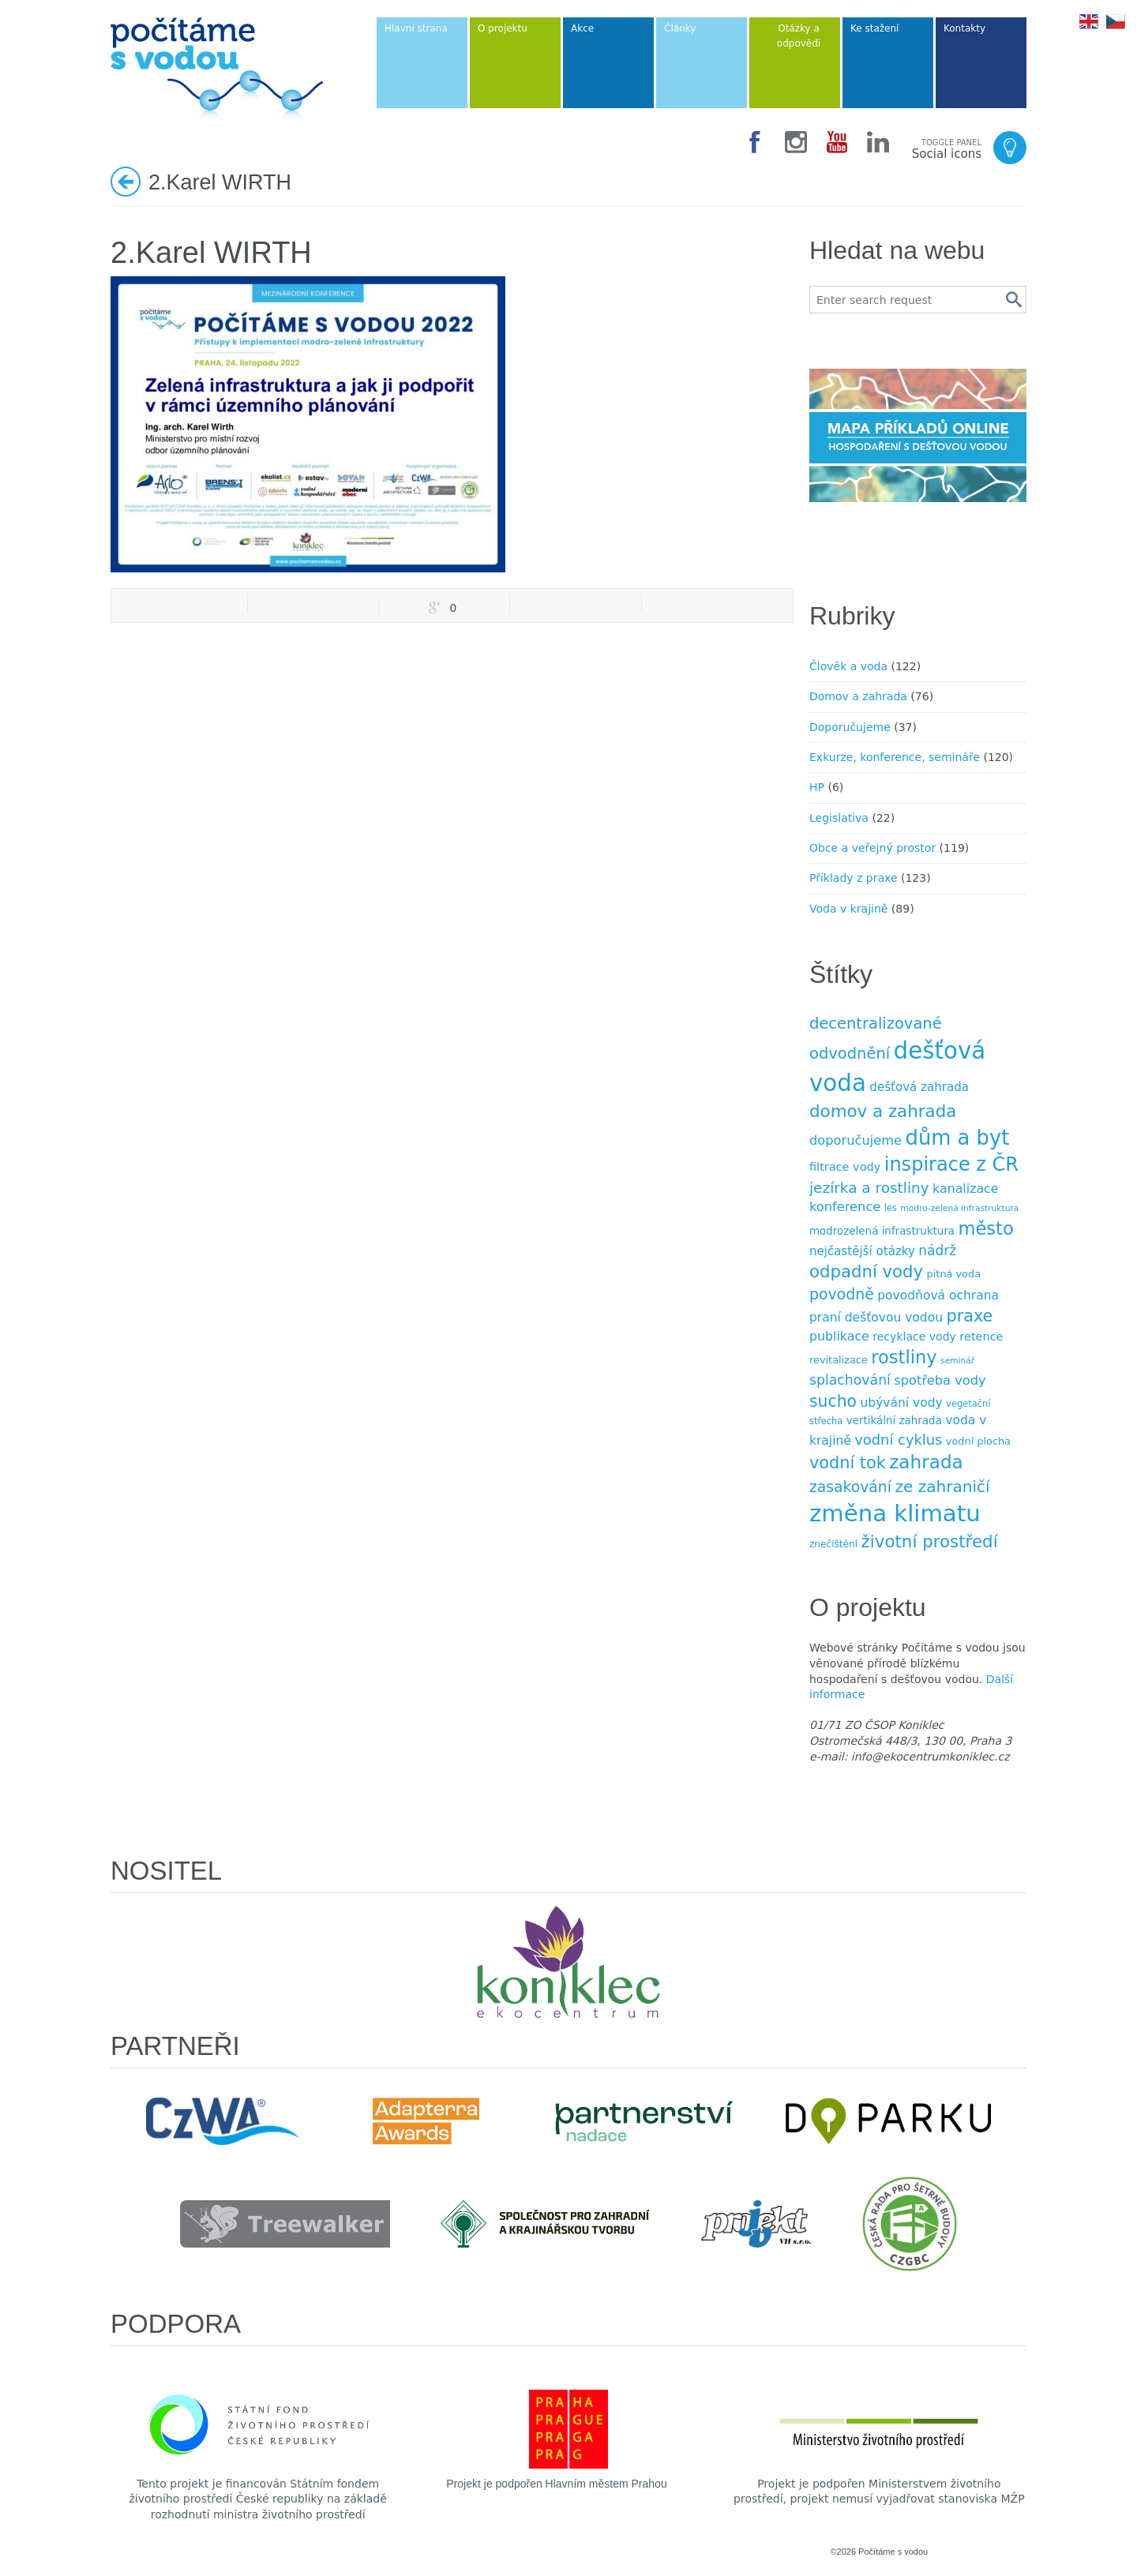 The height and width of the screenshot is (2576, 1137). Describe the element at coordinates (869, 1187) in the screenshot. I see `jezírka a rost­liny [jezírka a rost­liny (23 položek)]` at that location.